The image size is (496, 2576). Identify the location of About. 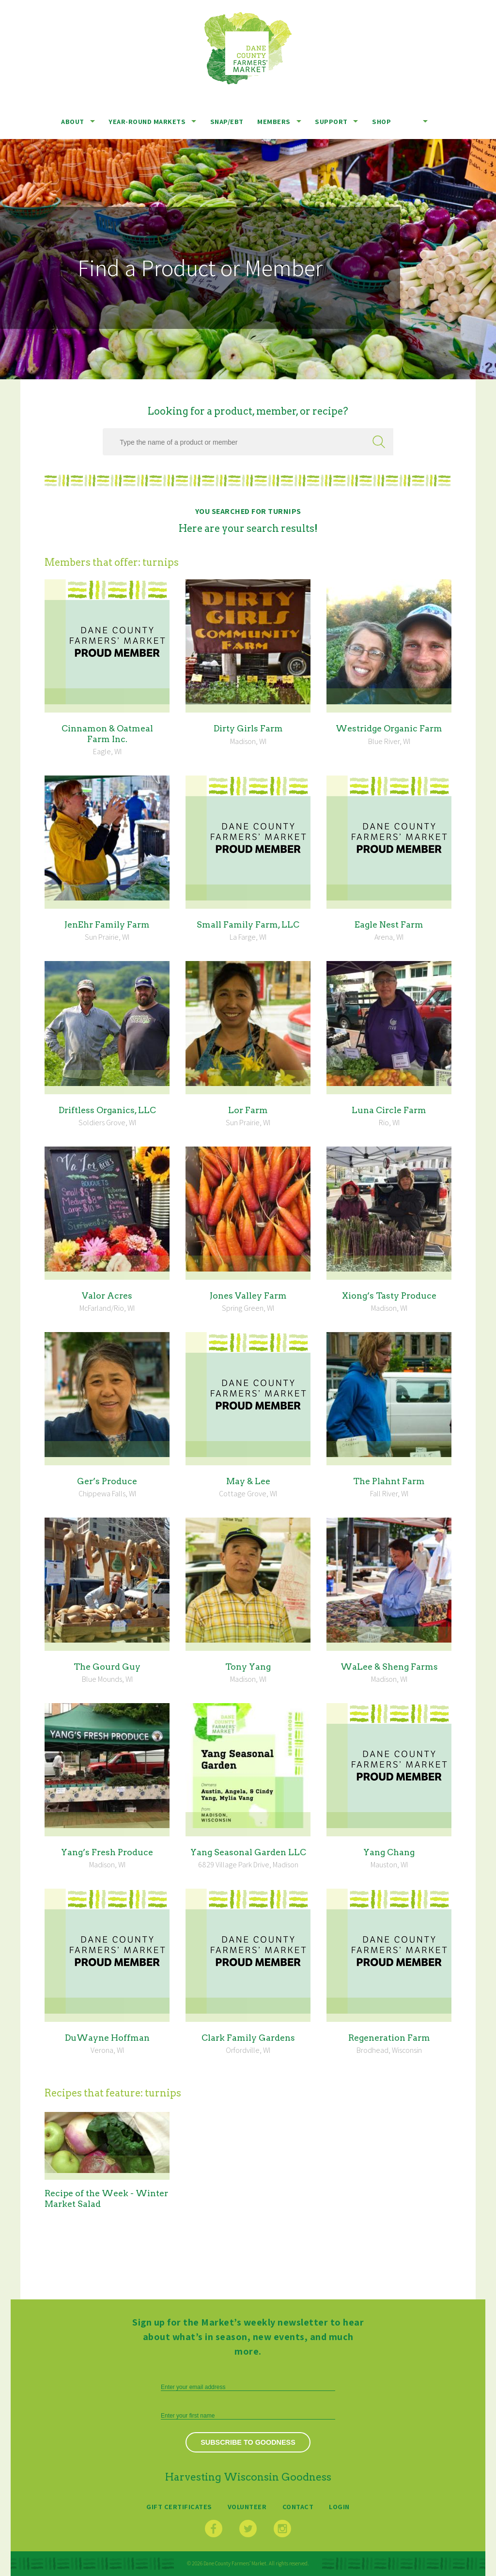
(72, 121).